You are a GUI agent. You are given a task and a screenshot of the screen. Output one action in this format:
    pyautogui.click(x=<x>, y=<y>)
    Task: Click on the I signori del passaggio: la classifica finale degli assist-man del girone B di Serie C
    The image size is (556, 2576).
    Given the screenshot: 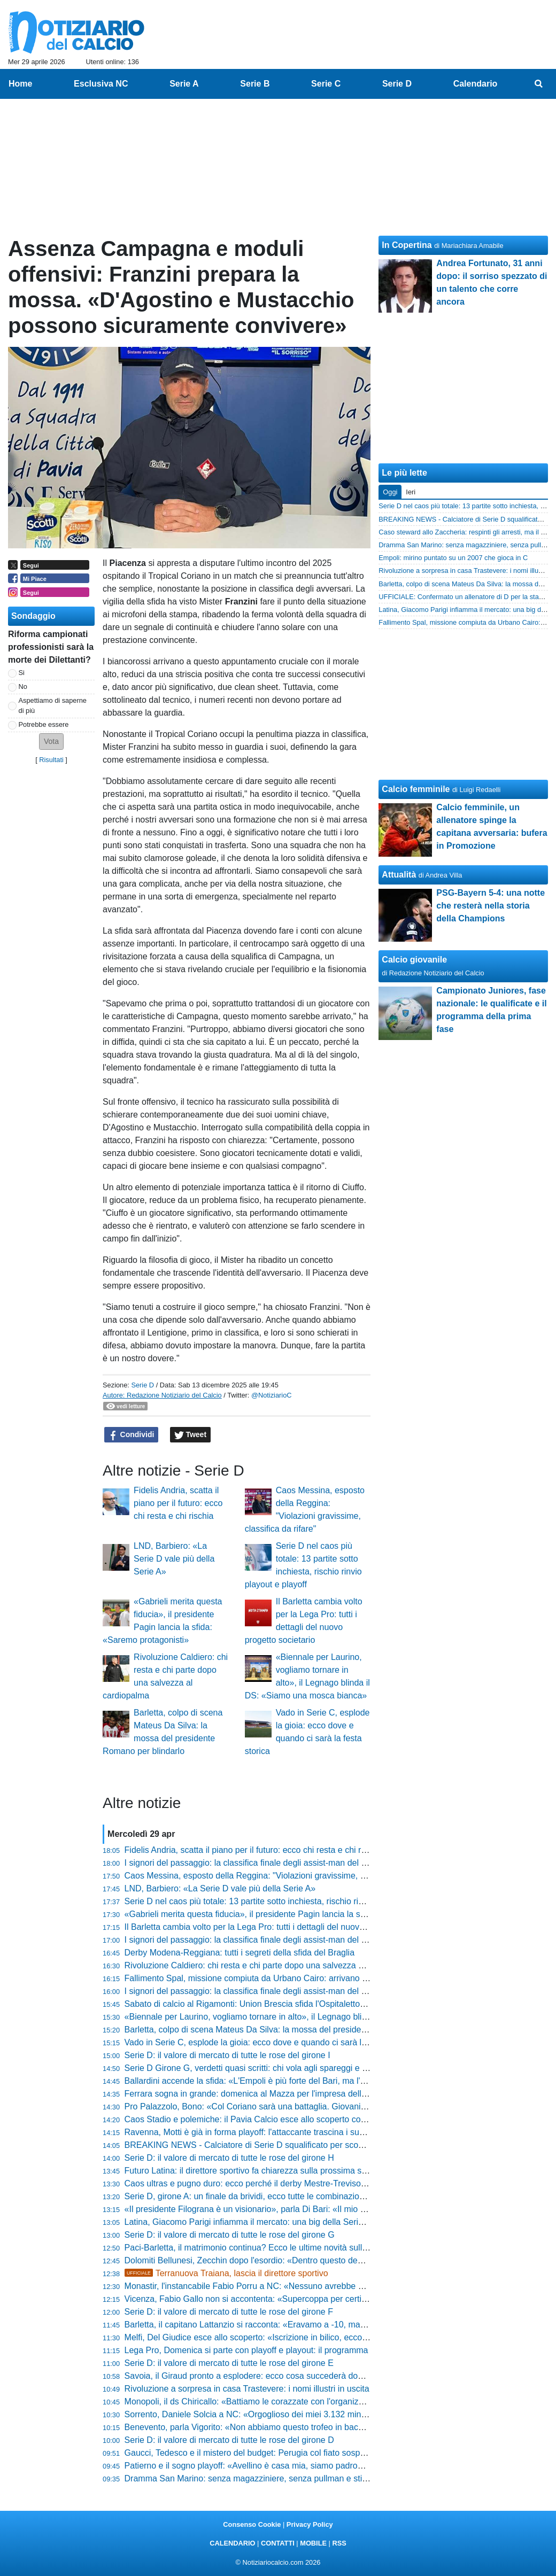 What is the action you would take?
    pyautogui.click(x=279, y=1939)
    